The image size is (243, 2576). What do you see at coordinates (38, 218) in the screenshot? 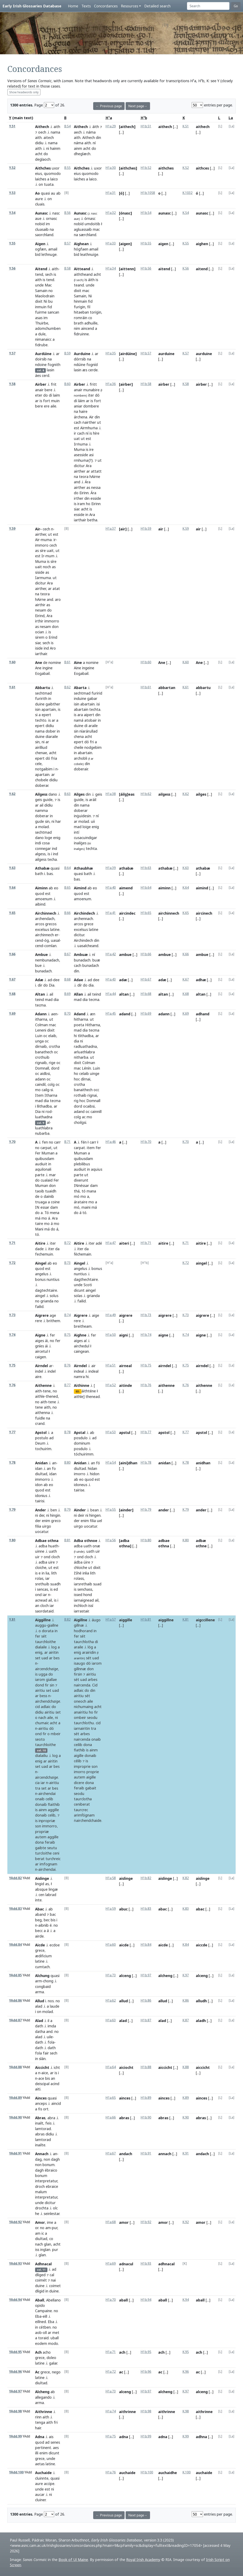
I see `aue` at bounding box center [38, 218].